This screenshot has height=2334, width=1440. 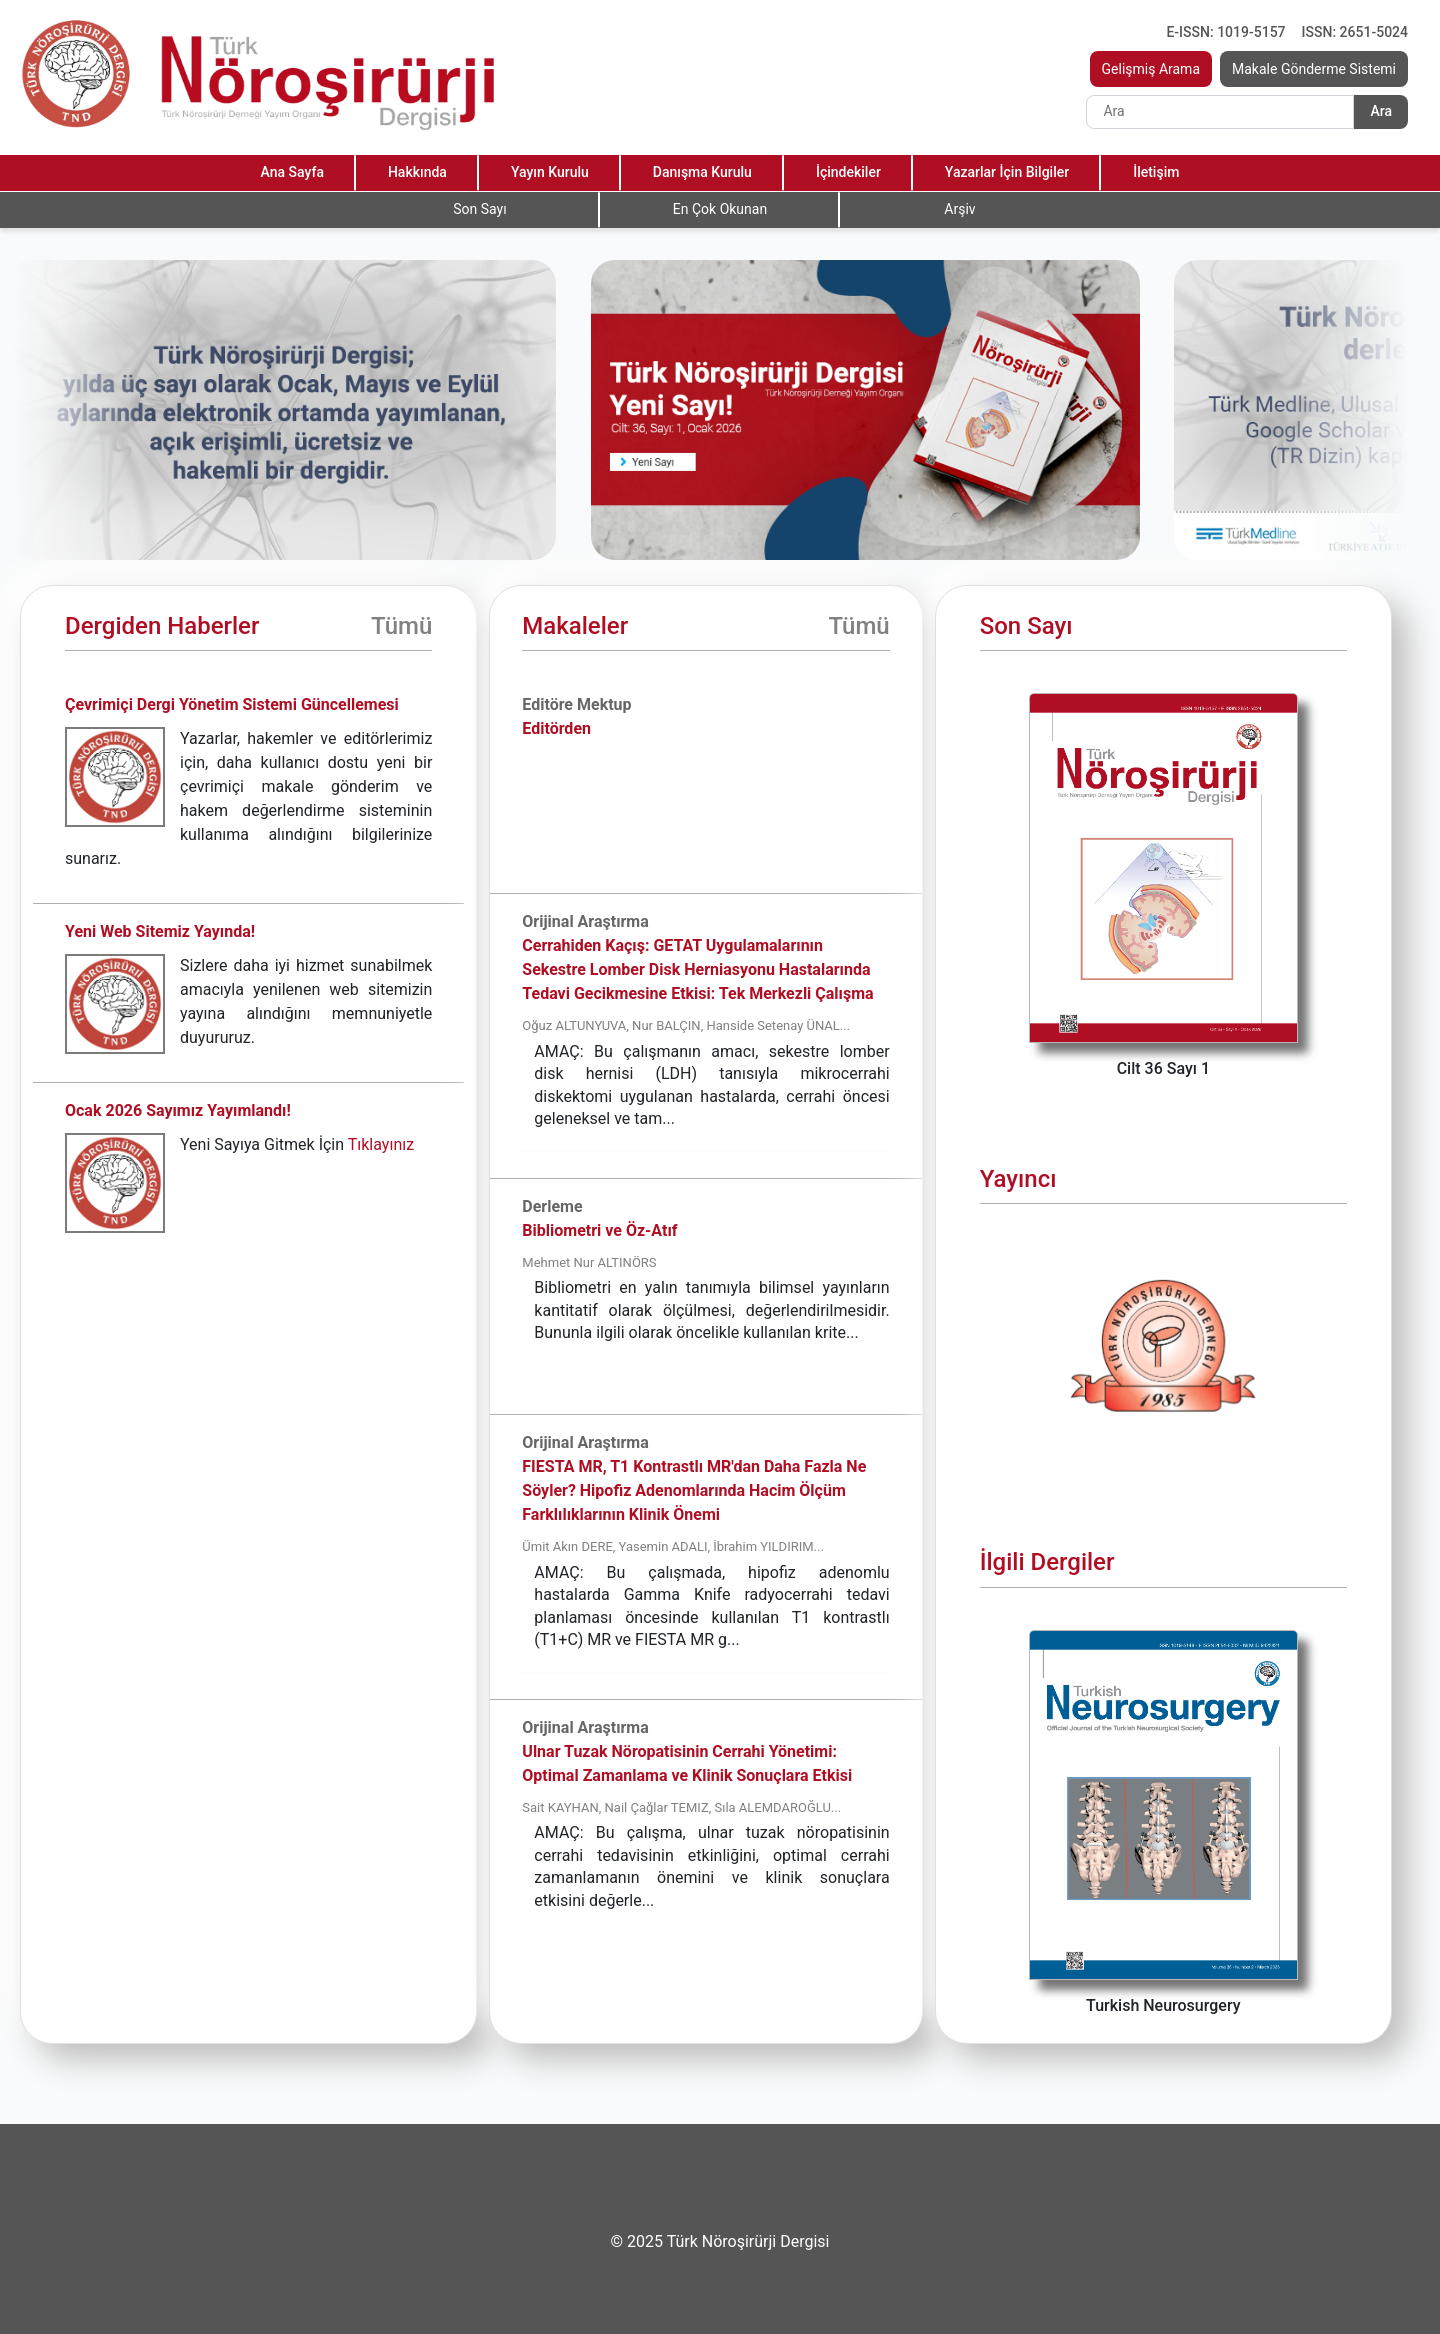 What do you see at coordinates (401, 626) in the screenshot?
I see `Tümü` at bounding box center [401, 626].